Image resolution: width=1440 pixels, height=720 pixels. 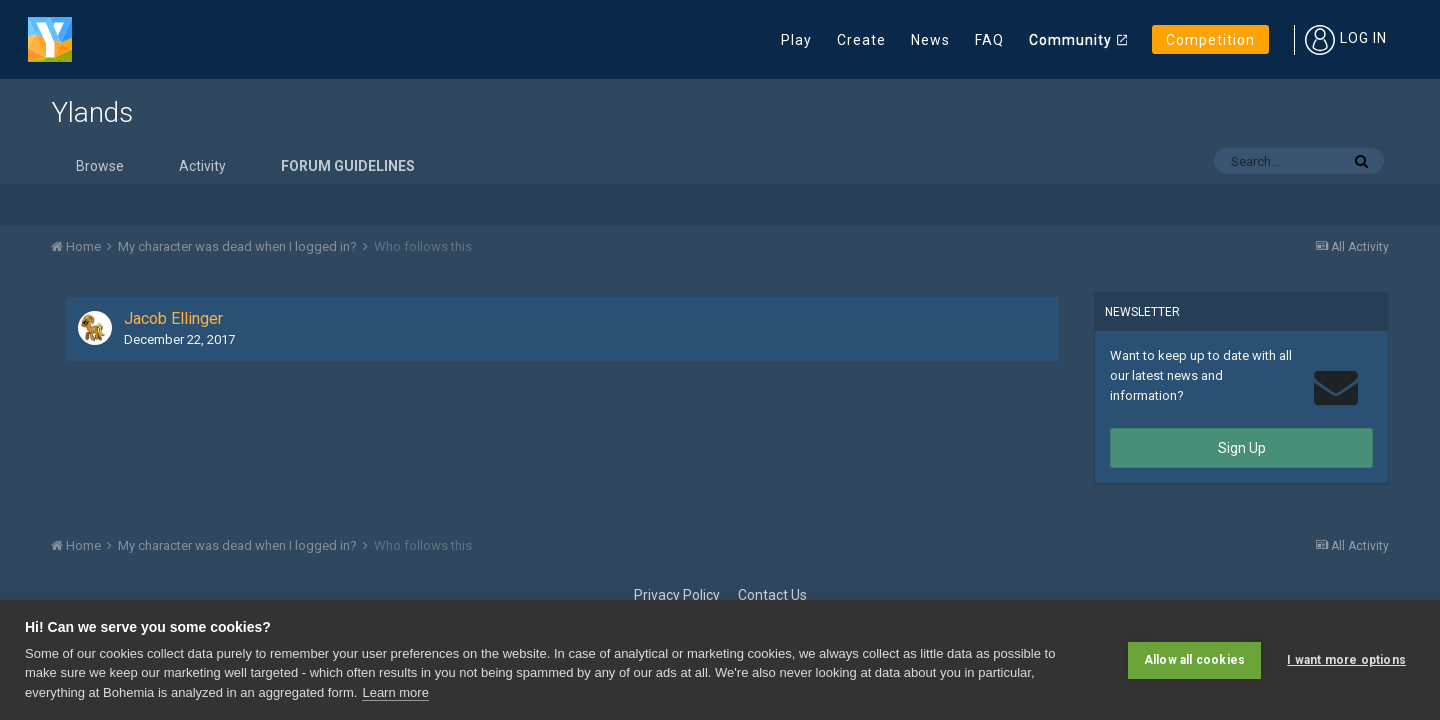 I want to click on Create, so click(x=861, y=40).